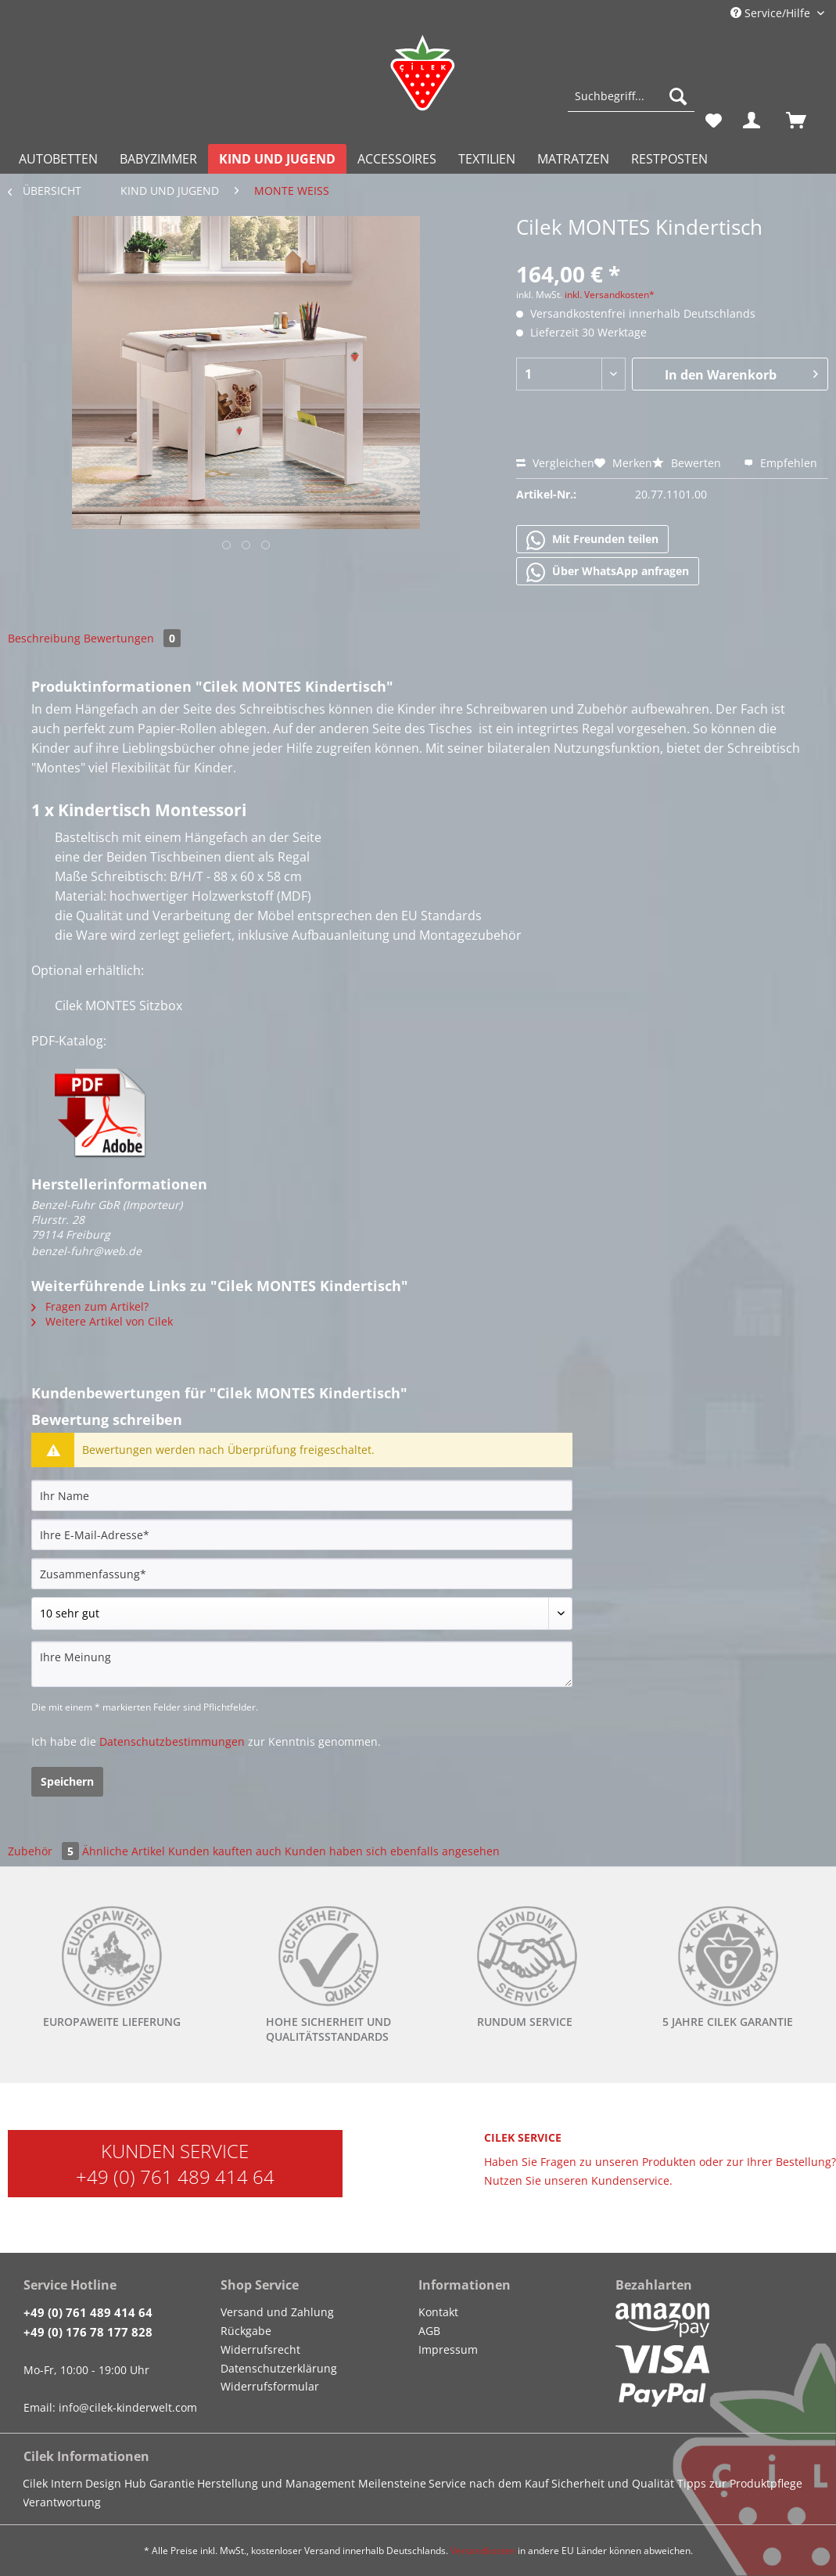  I want to click on Widerrufsrecht, so click(260, 2349).